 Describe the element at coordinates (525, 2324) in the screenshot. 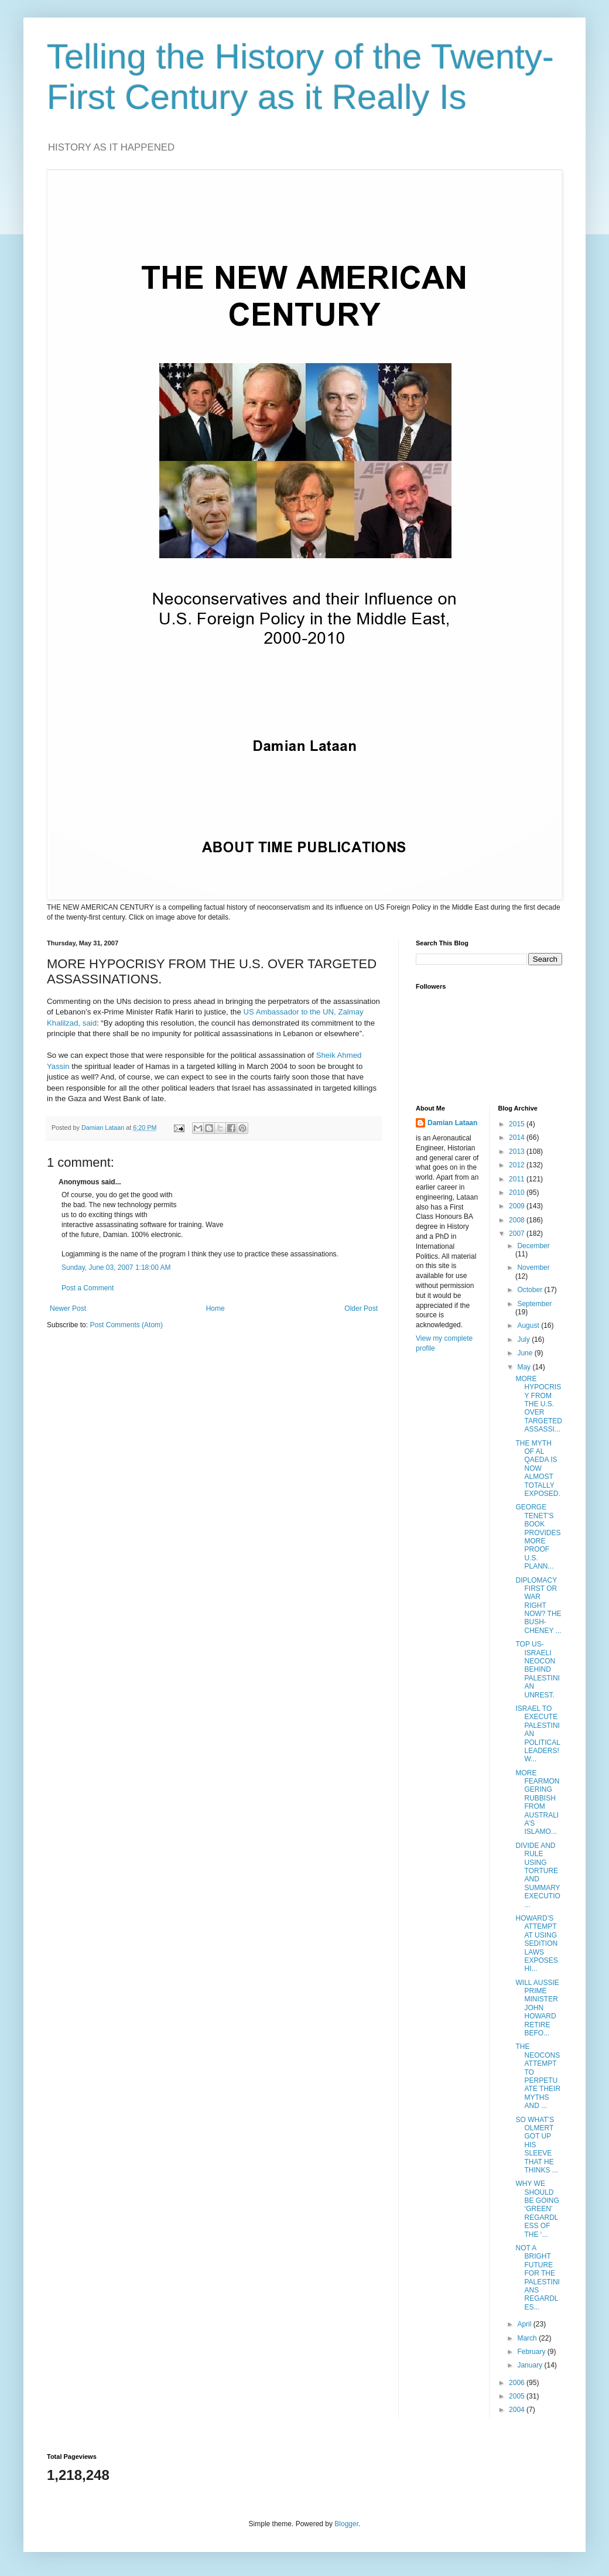

I see `April` at that location.